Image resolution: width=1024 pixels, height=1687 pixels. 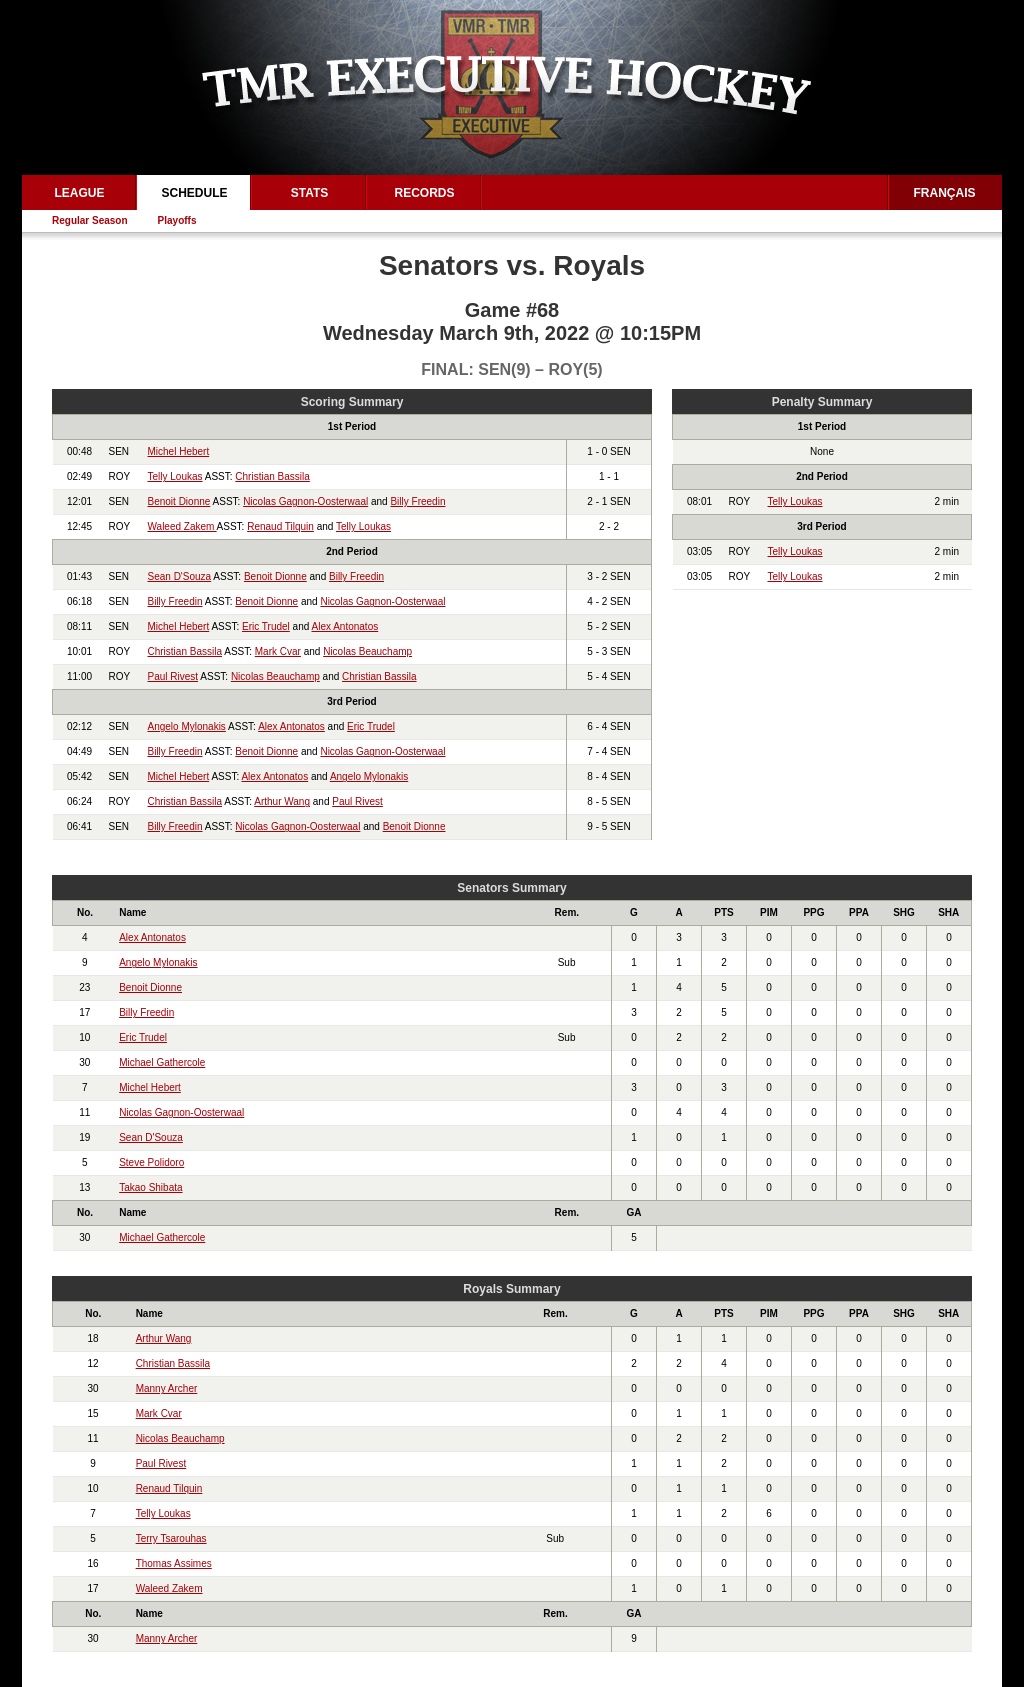 What do you see at coordinates (79, 193) in the screenshot?
I see `League` at bounding box center [79, 193].